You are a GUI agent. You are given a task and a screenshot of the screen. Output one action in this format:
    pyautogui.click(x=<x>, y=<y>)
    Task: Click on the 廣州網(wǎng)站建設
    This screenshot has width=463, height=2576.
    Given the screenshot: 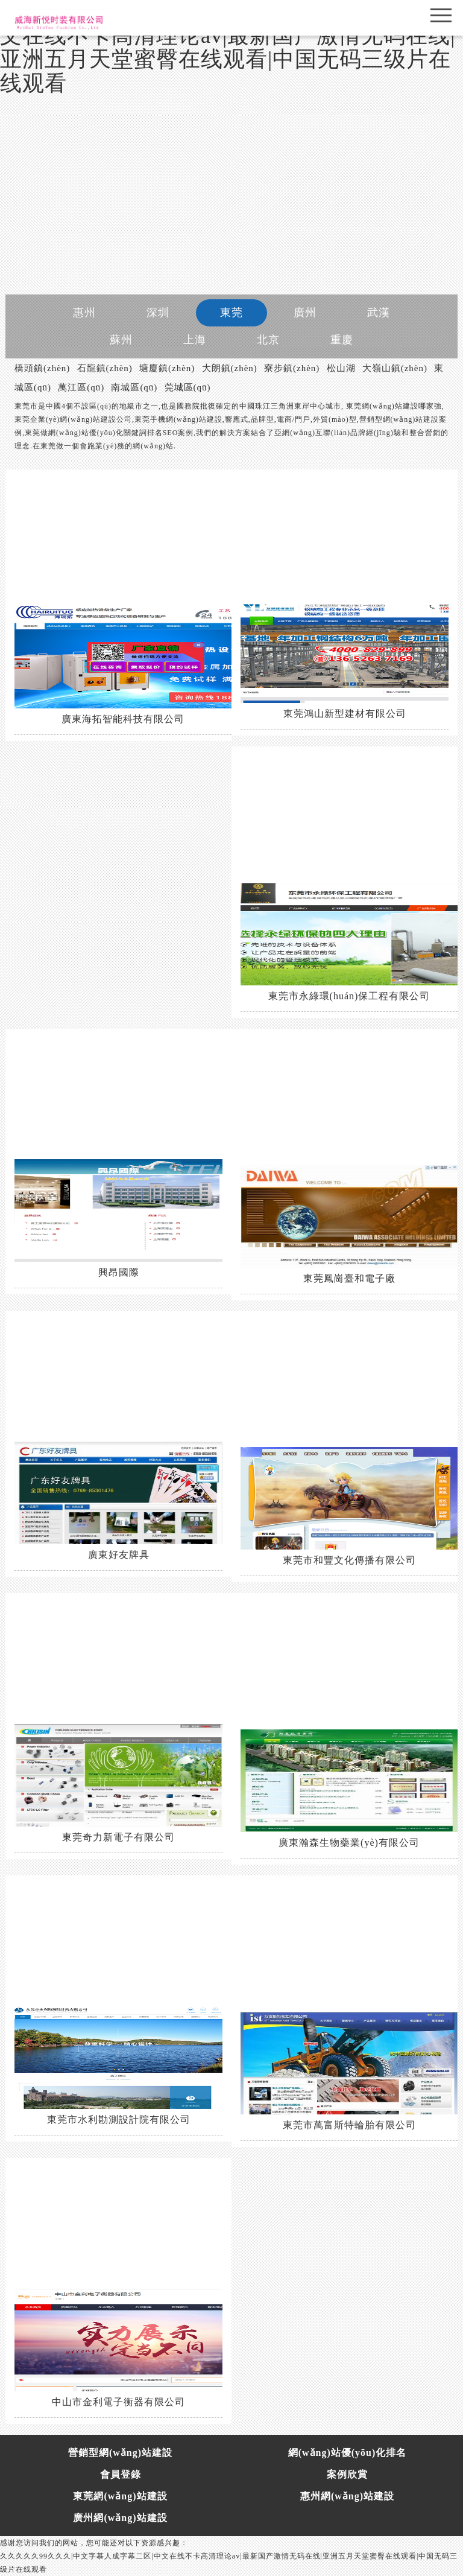 What is the action you would take?
    pyautogui.click(x=120, y=2518)
    